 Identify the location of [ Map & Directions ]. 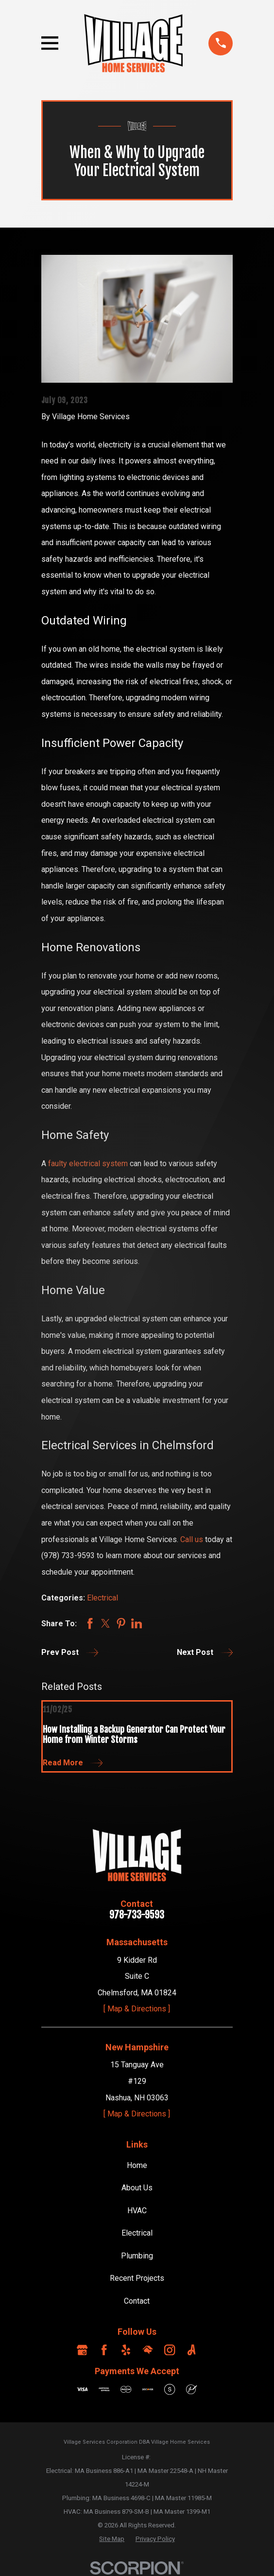
(136, 2008).